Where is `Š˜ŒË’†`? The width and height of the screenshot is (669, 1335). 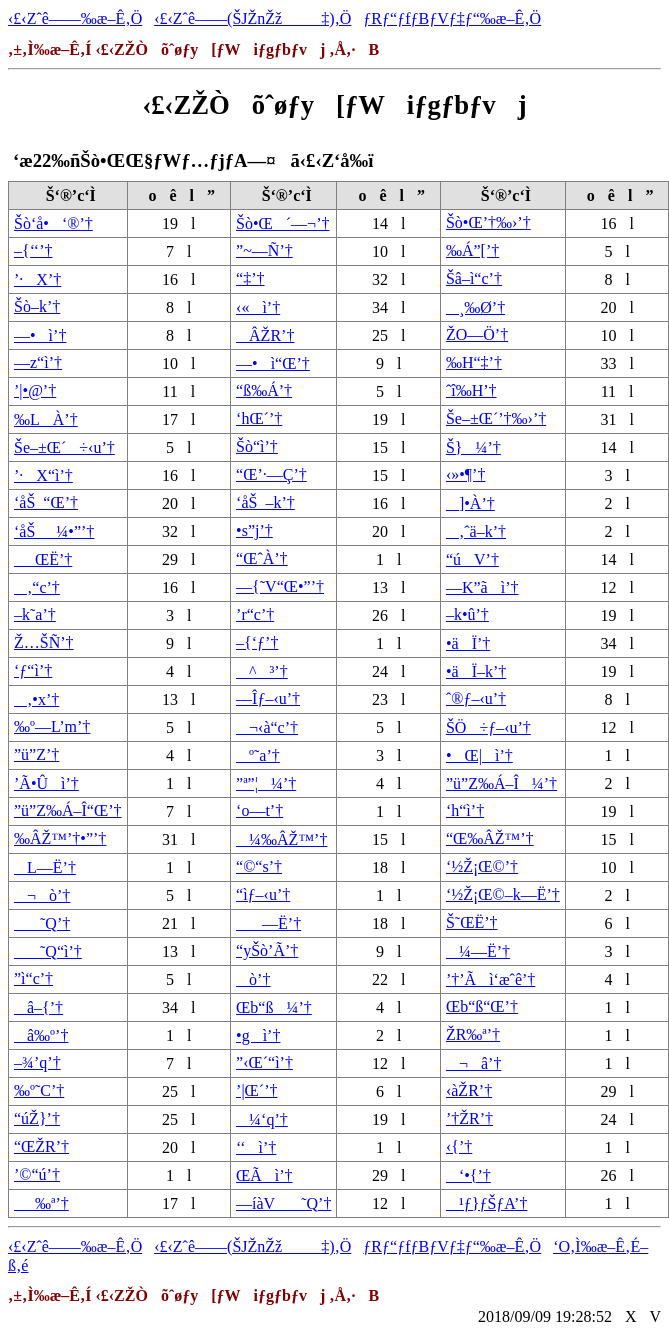 Š˜ŒË’† is located at coordinates (472, 922).